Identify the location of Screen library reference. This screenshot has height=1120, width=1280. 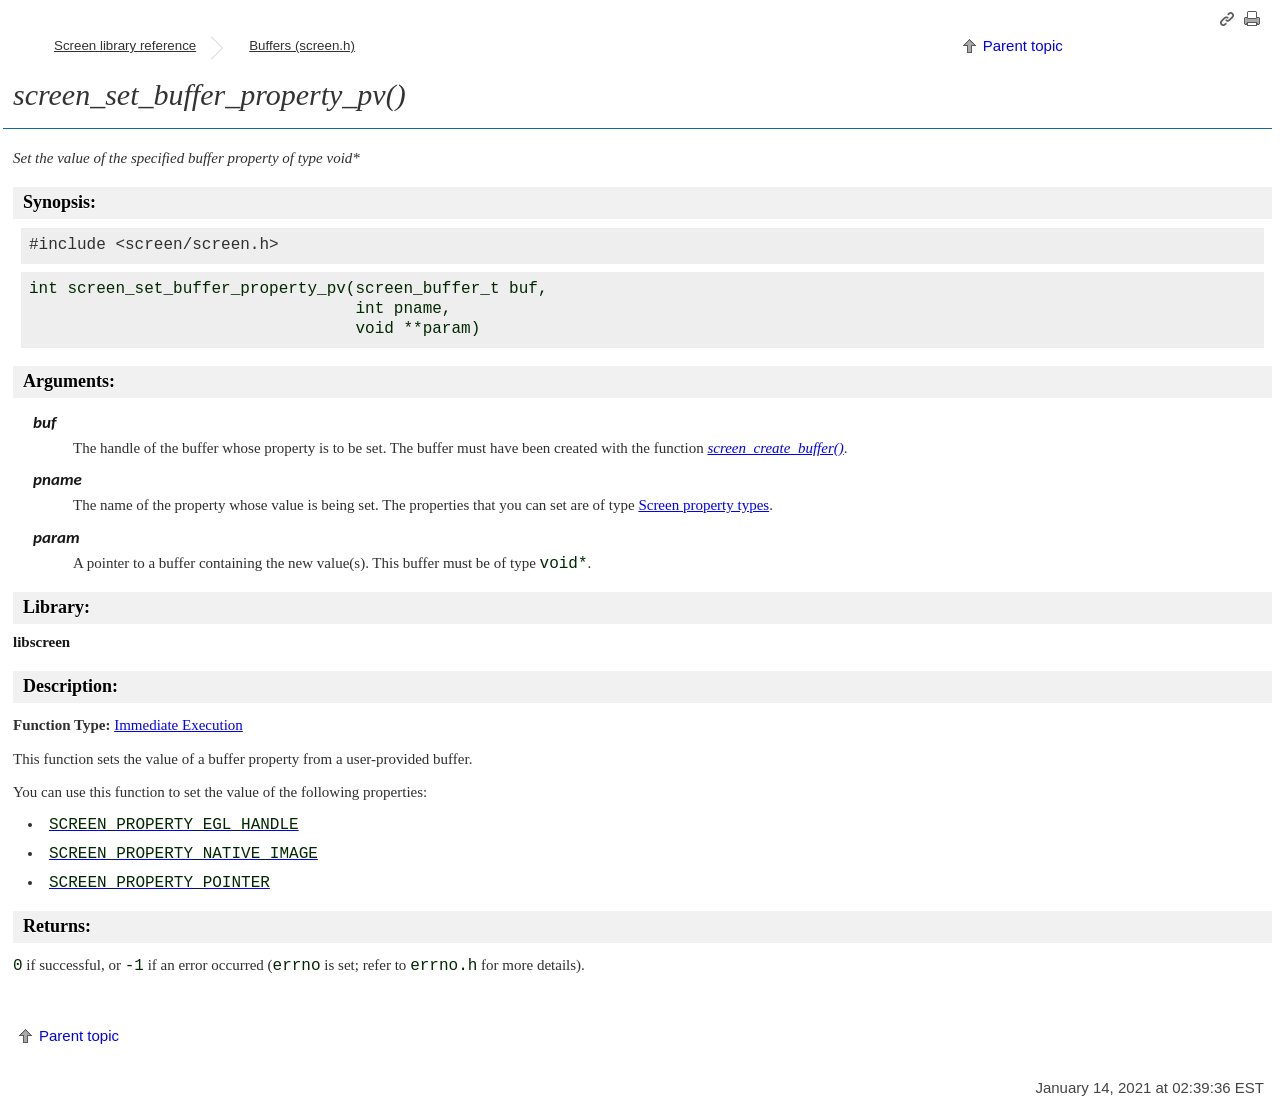
(125, 45).